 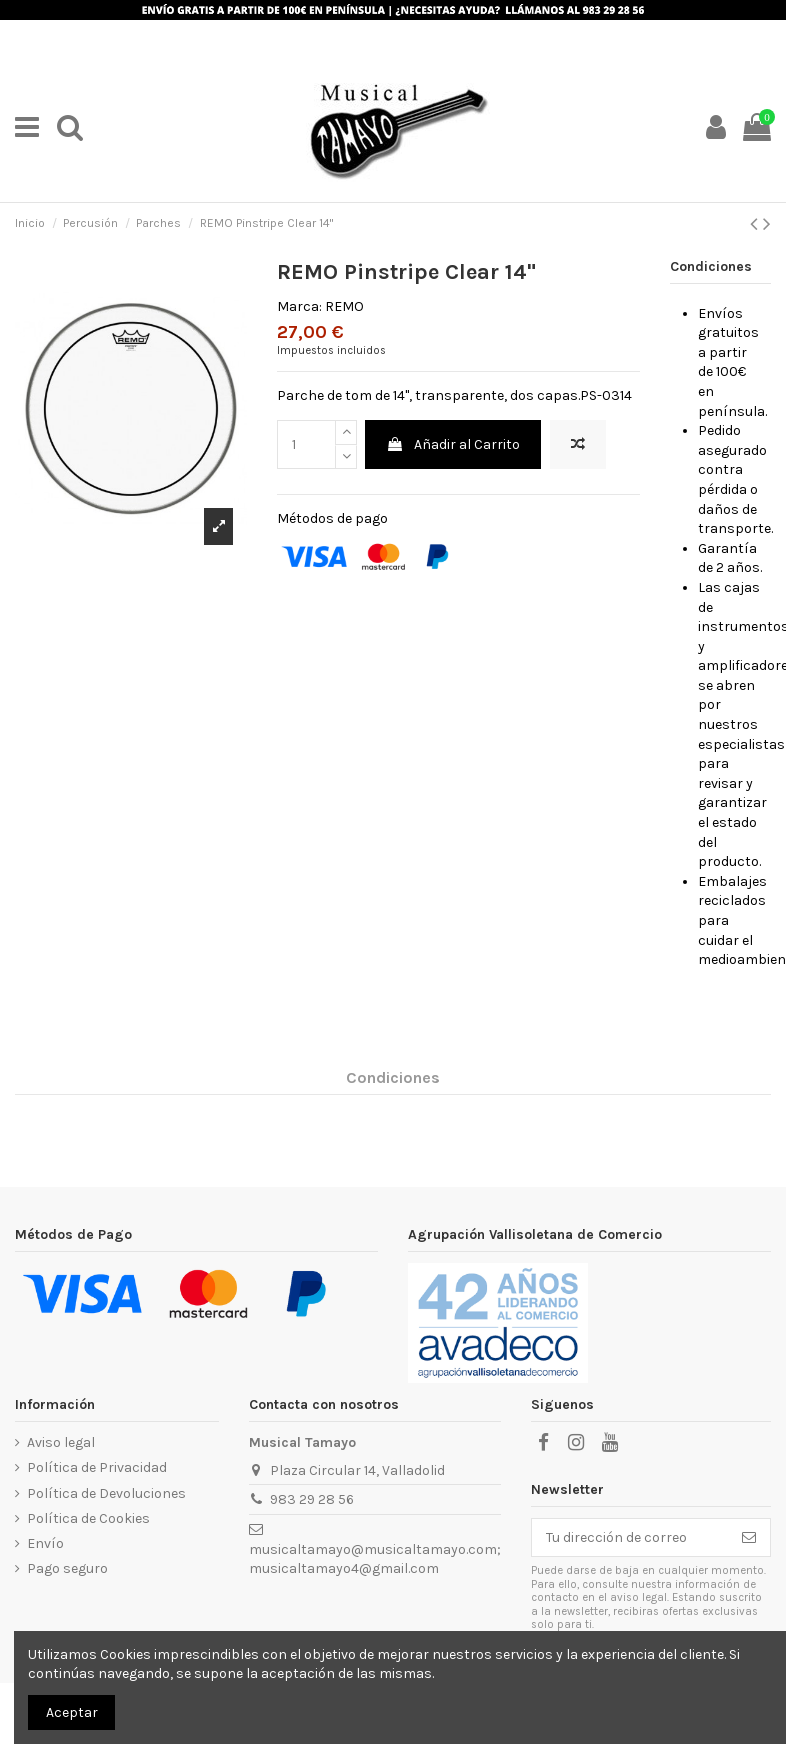 I want to click on Política de Devoluciones, so click(x=106, y=1493).